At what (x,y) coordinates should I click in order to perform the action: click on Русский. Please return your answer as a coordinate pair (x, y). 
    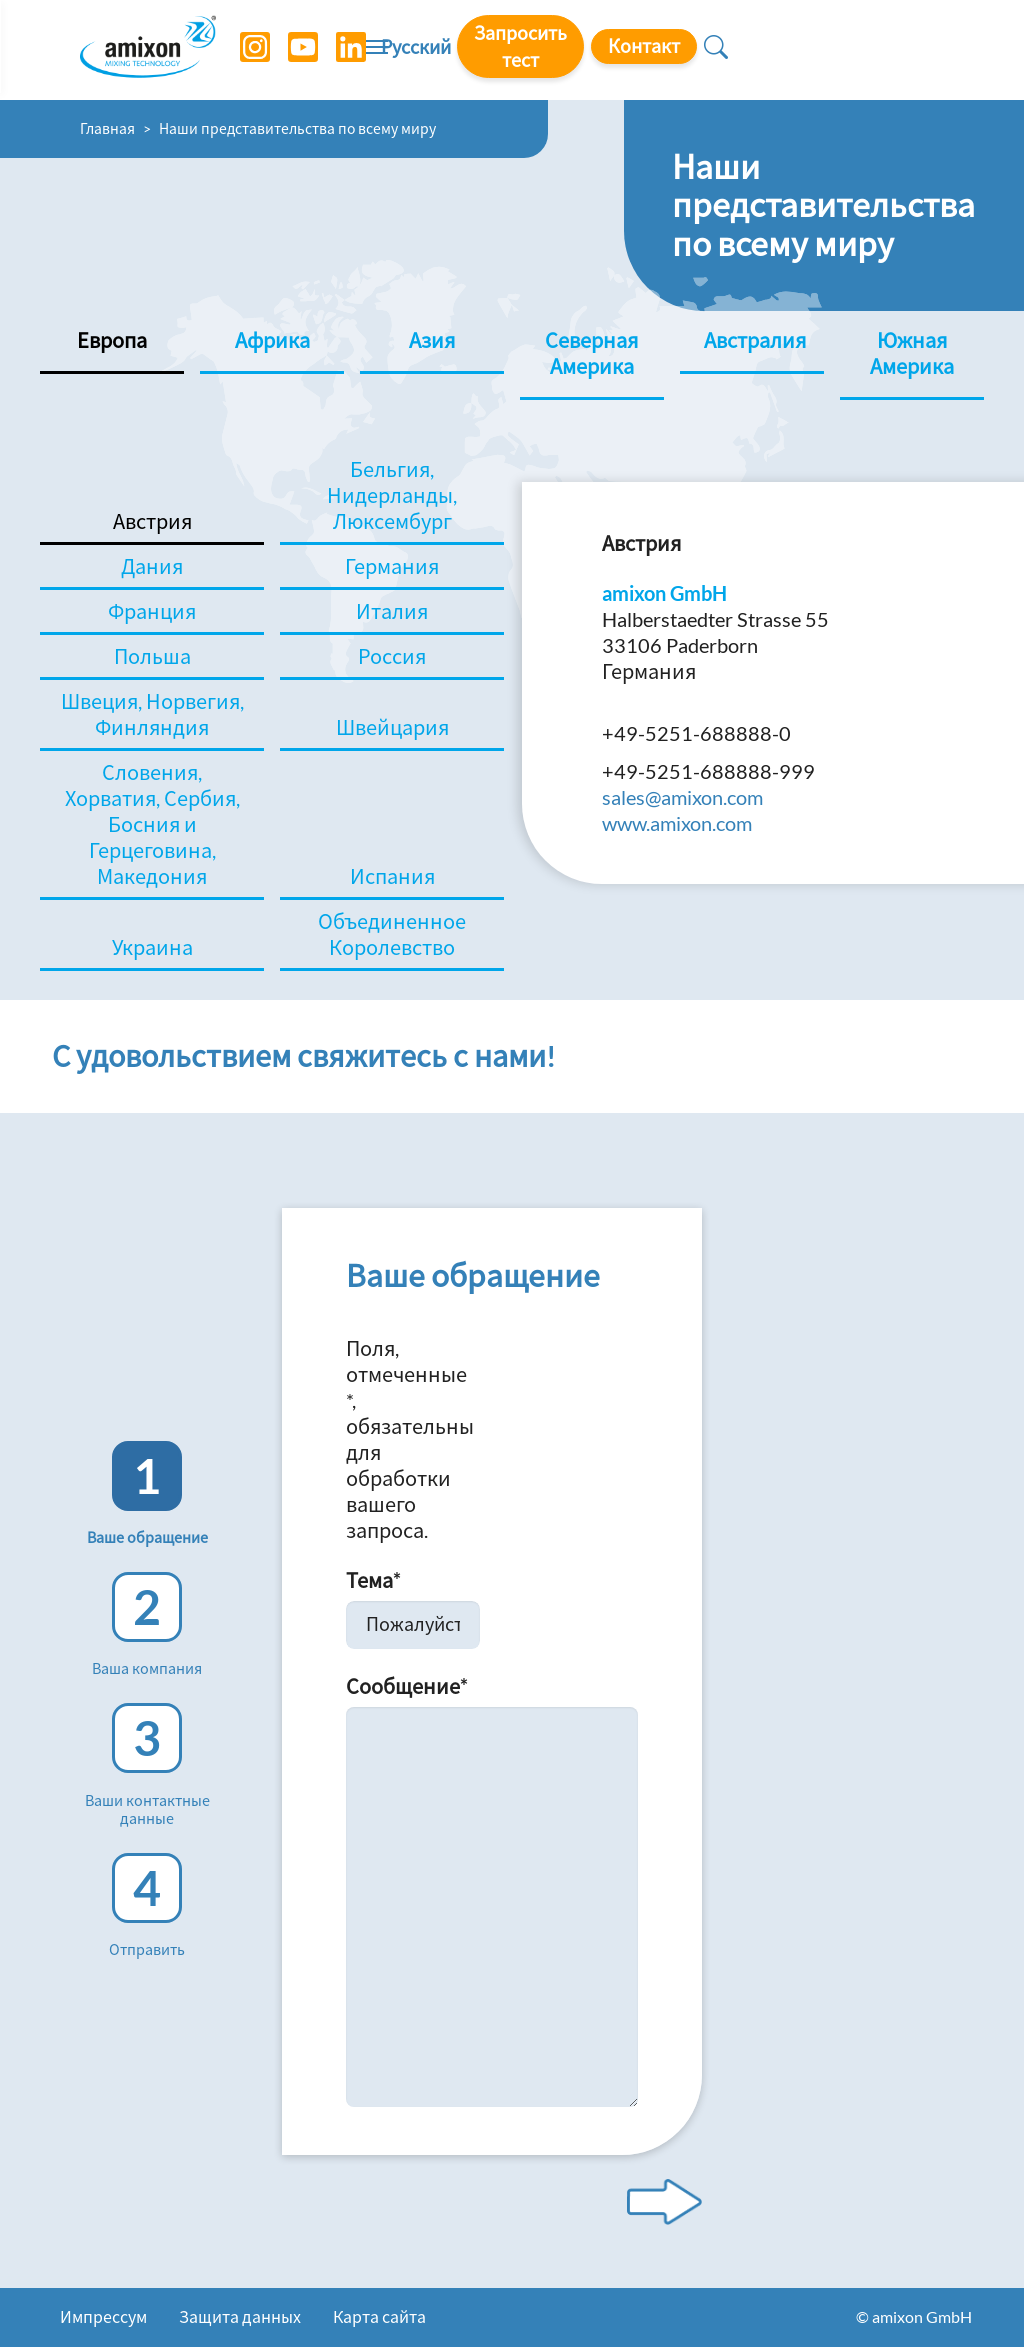
    Looking at the image, I should click on (580, 51).